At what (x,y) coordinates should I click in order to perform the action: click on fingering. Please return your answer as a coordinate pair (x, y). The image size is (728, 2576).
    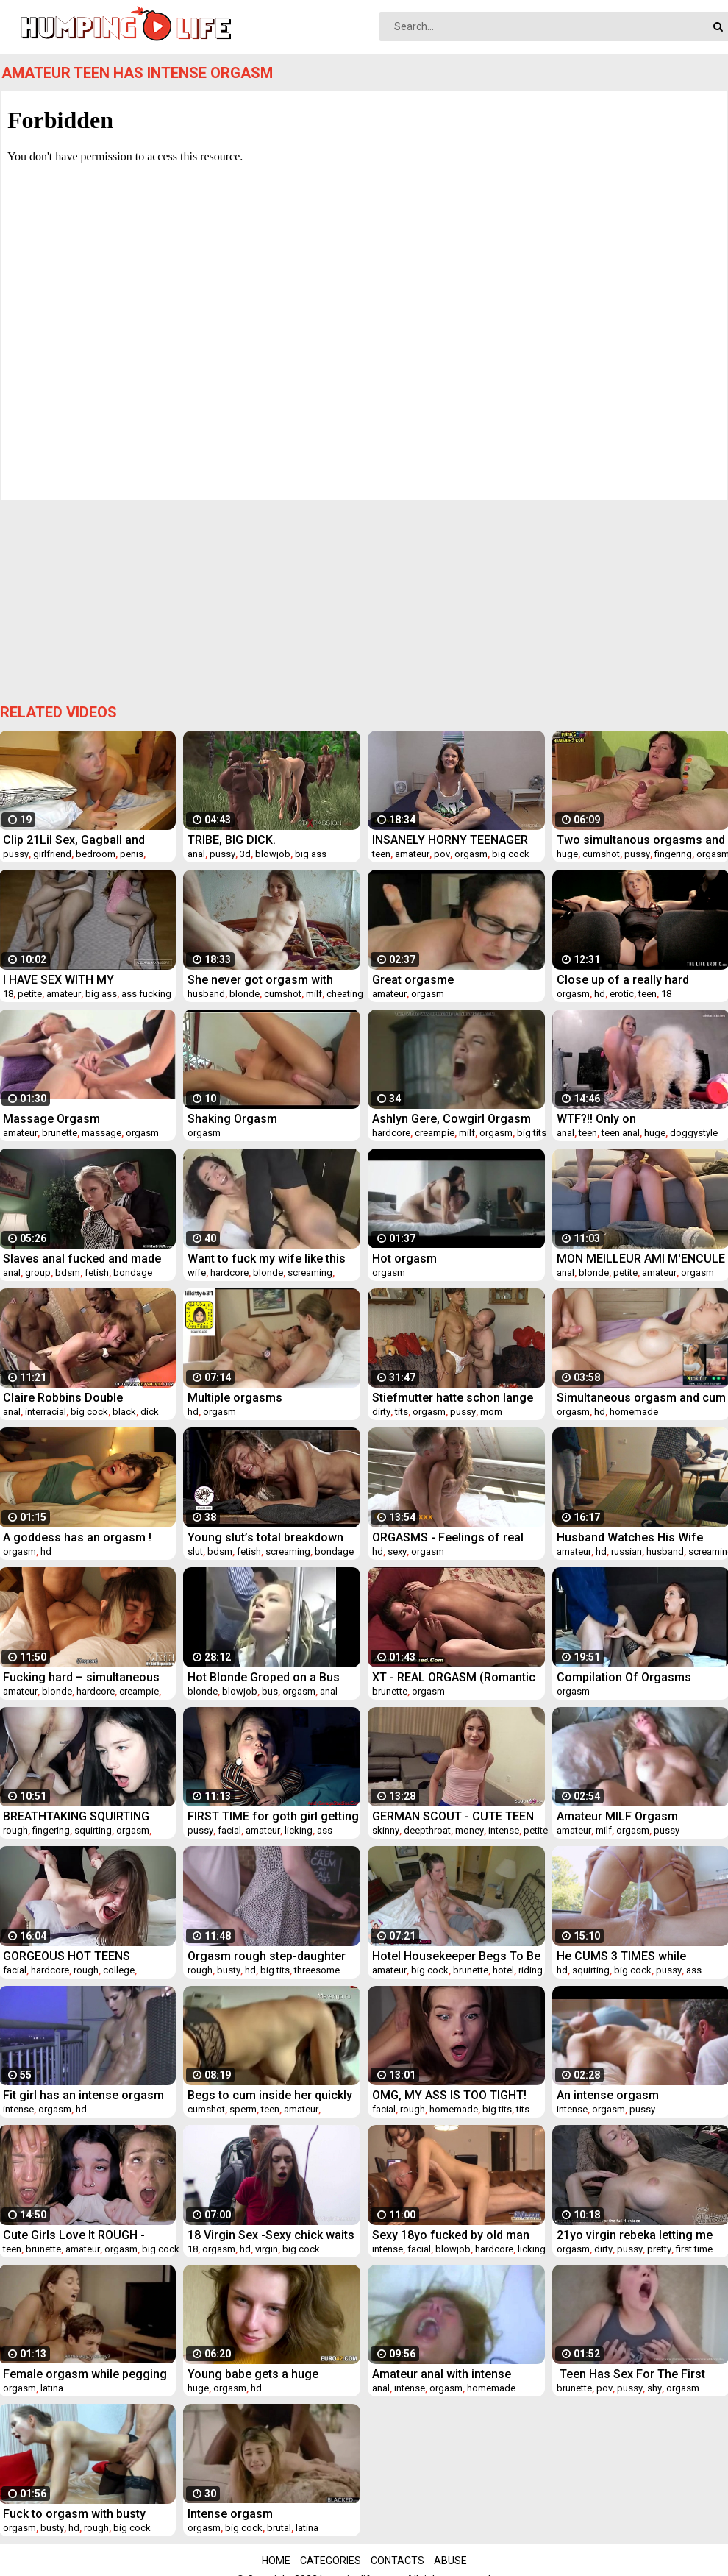
    Looking at the image, I should click on (673, 853).